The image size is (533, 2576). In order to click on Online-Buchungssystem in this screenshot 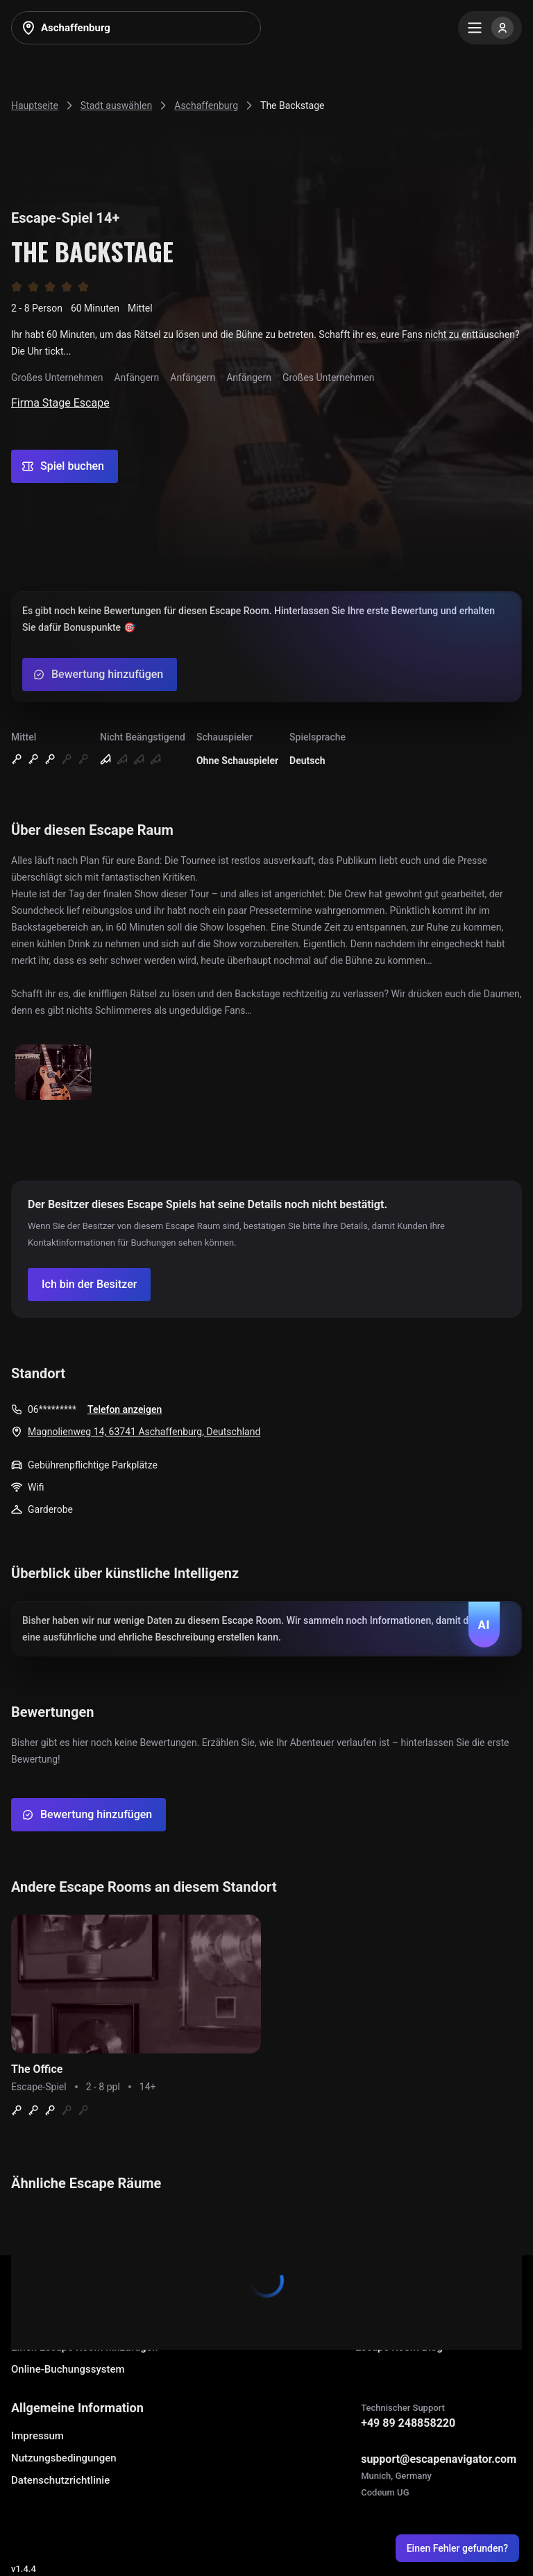, I will do `click(68, 2369)`.